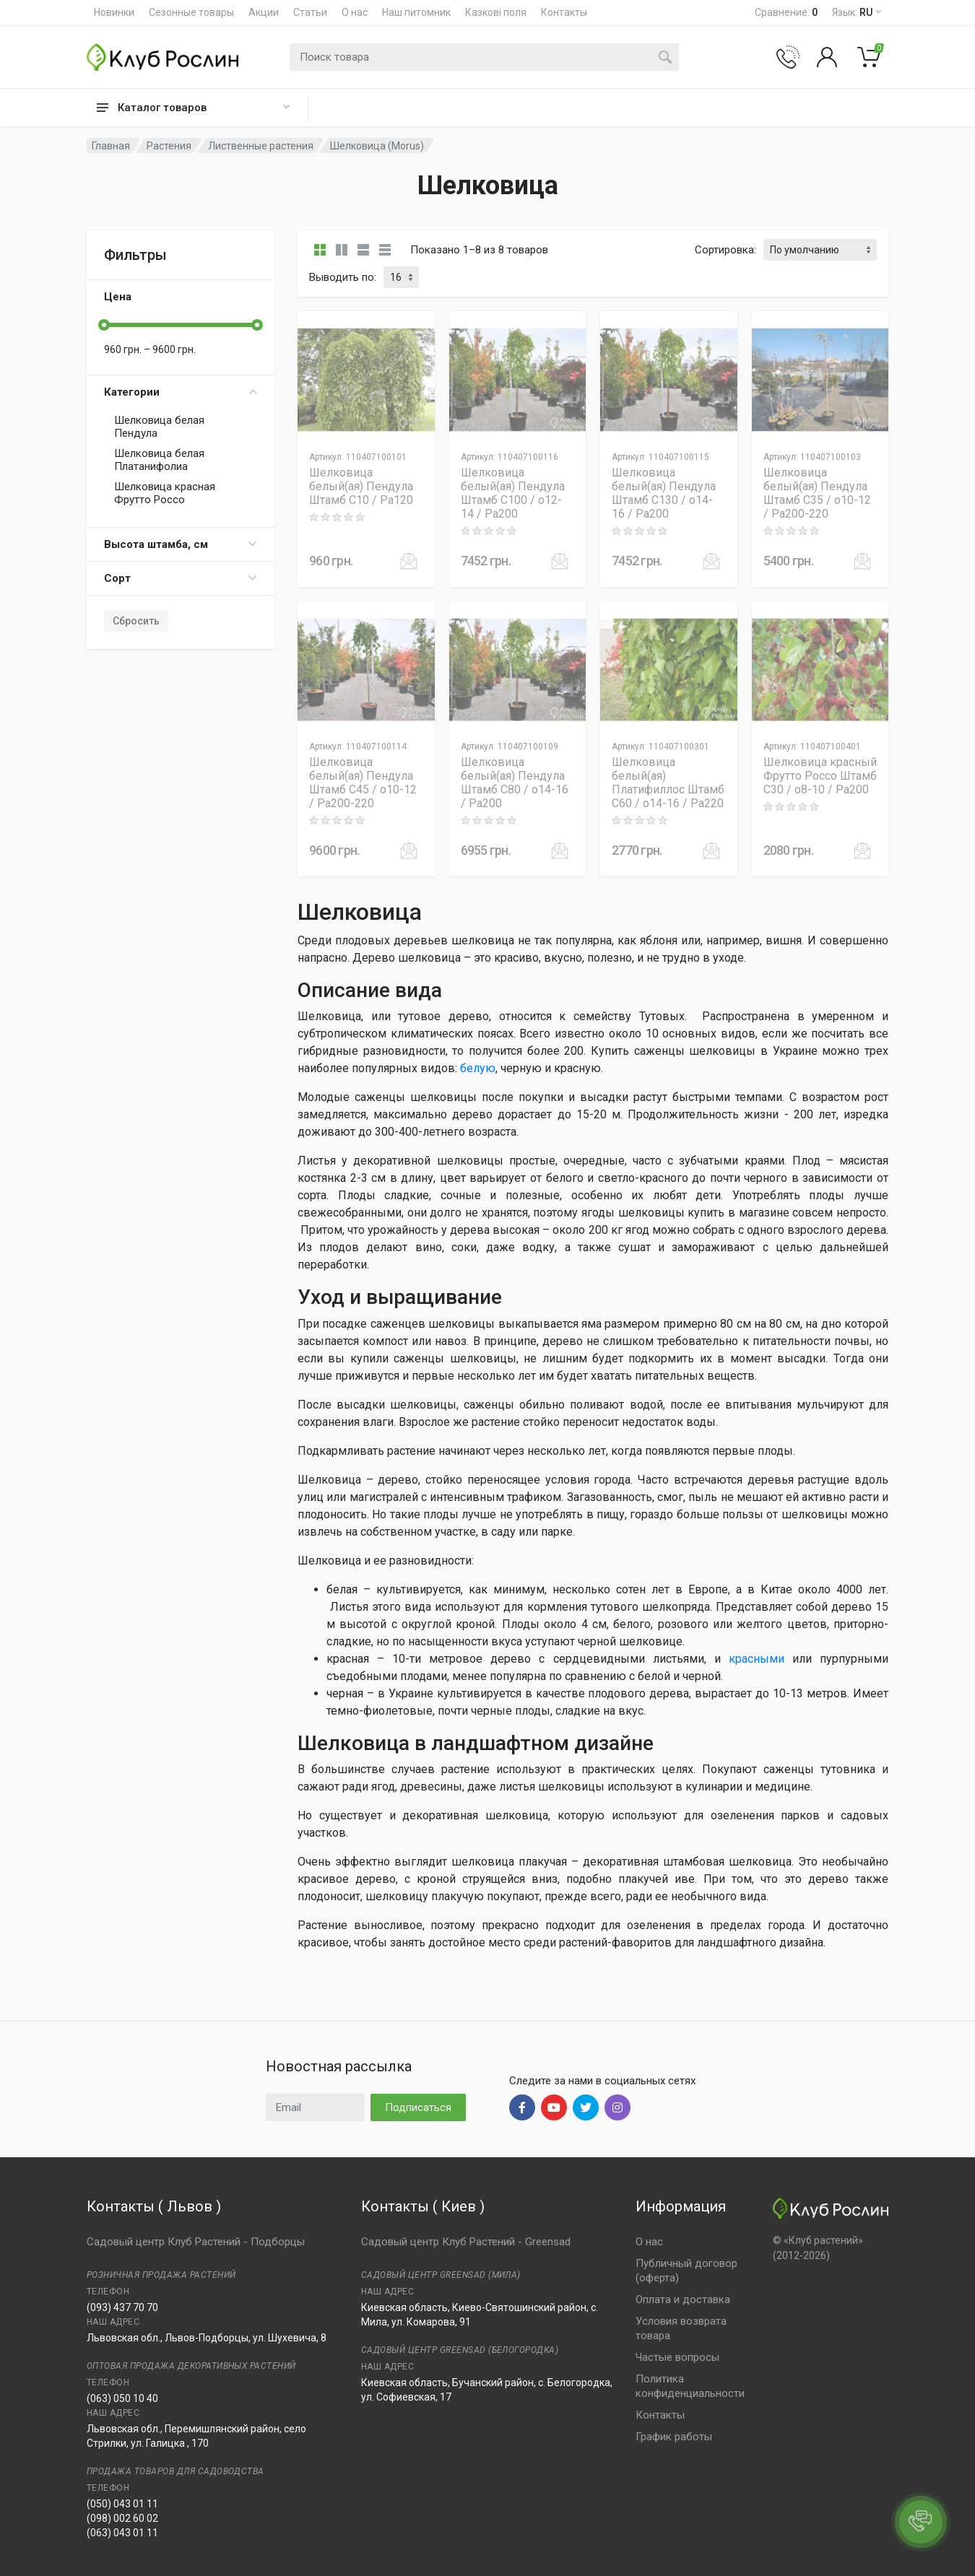 The width and height of the screenshot is (975, 2576). What do you see at coordinates (664, 493) in the screenshot?
I see `Шелковица белый(ая) Пендула Штамб C130 / o14-16 / Pa200` at bounding box center [664, 493].